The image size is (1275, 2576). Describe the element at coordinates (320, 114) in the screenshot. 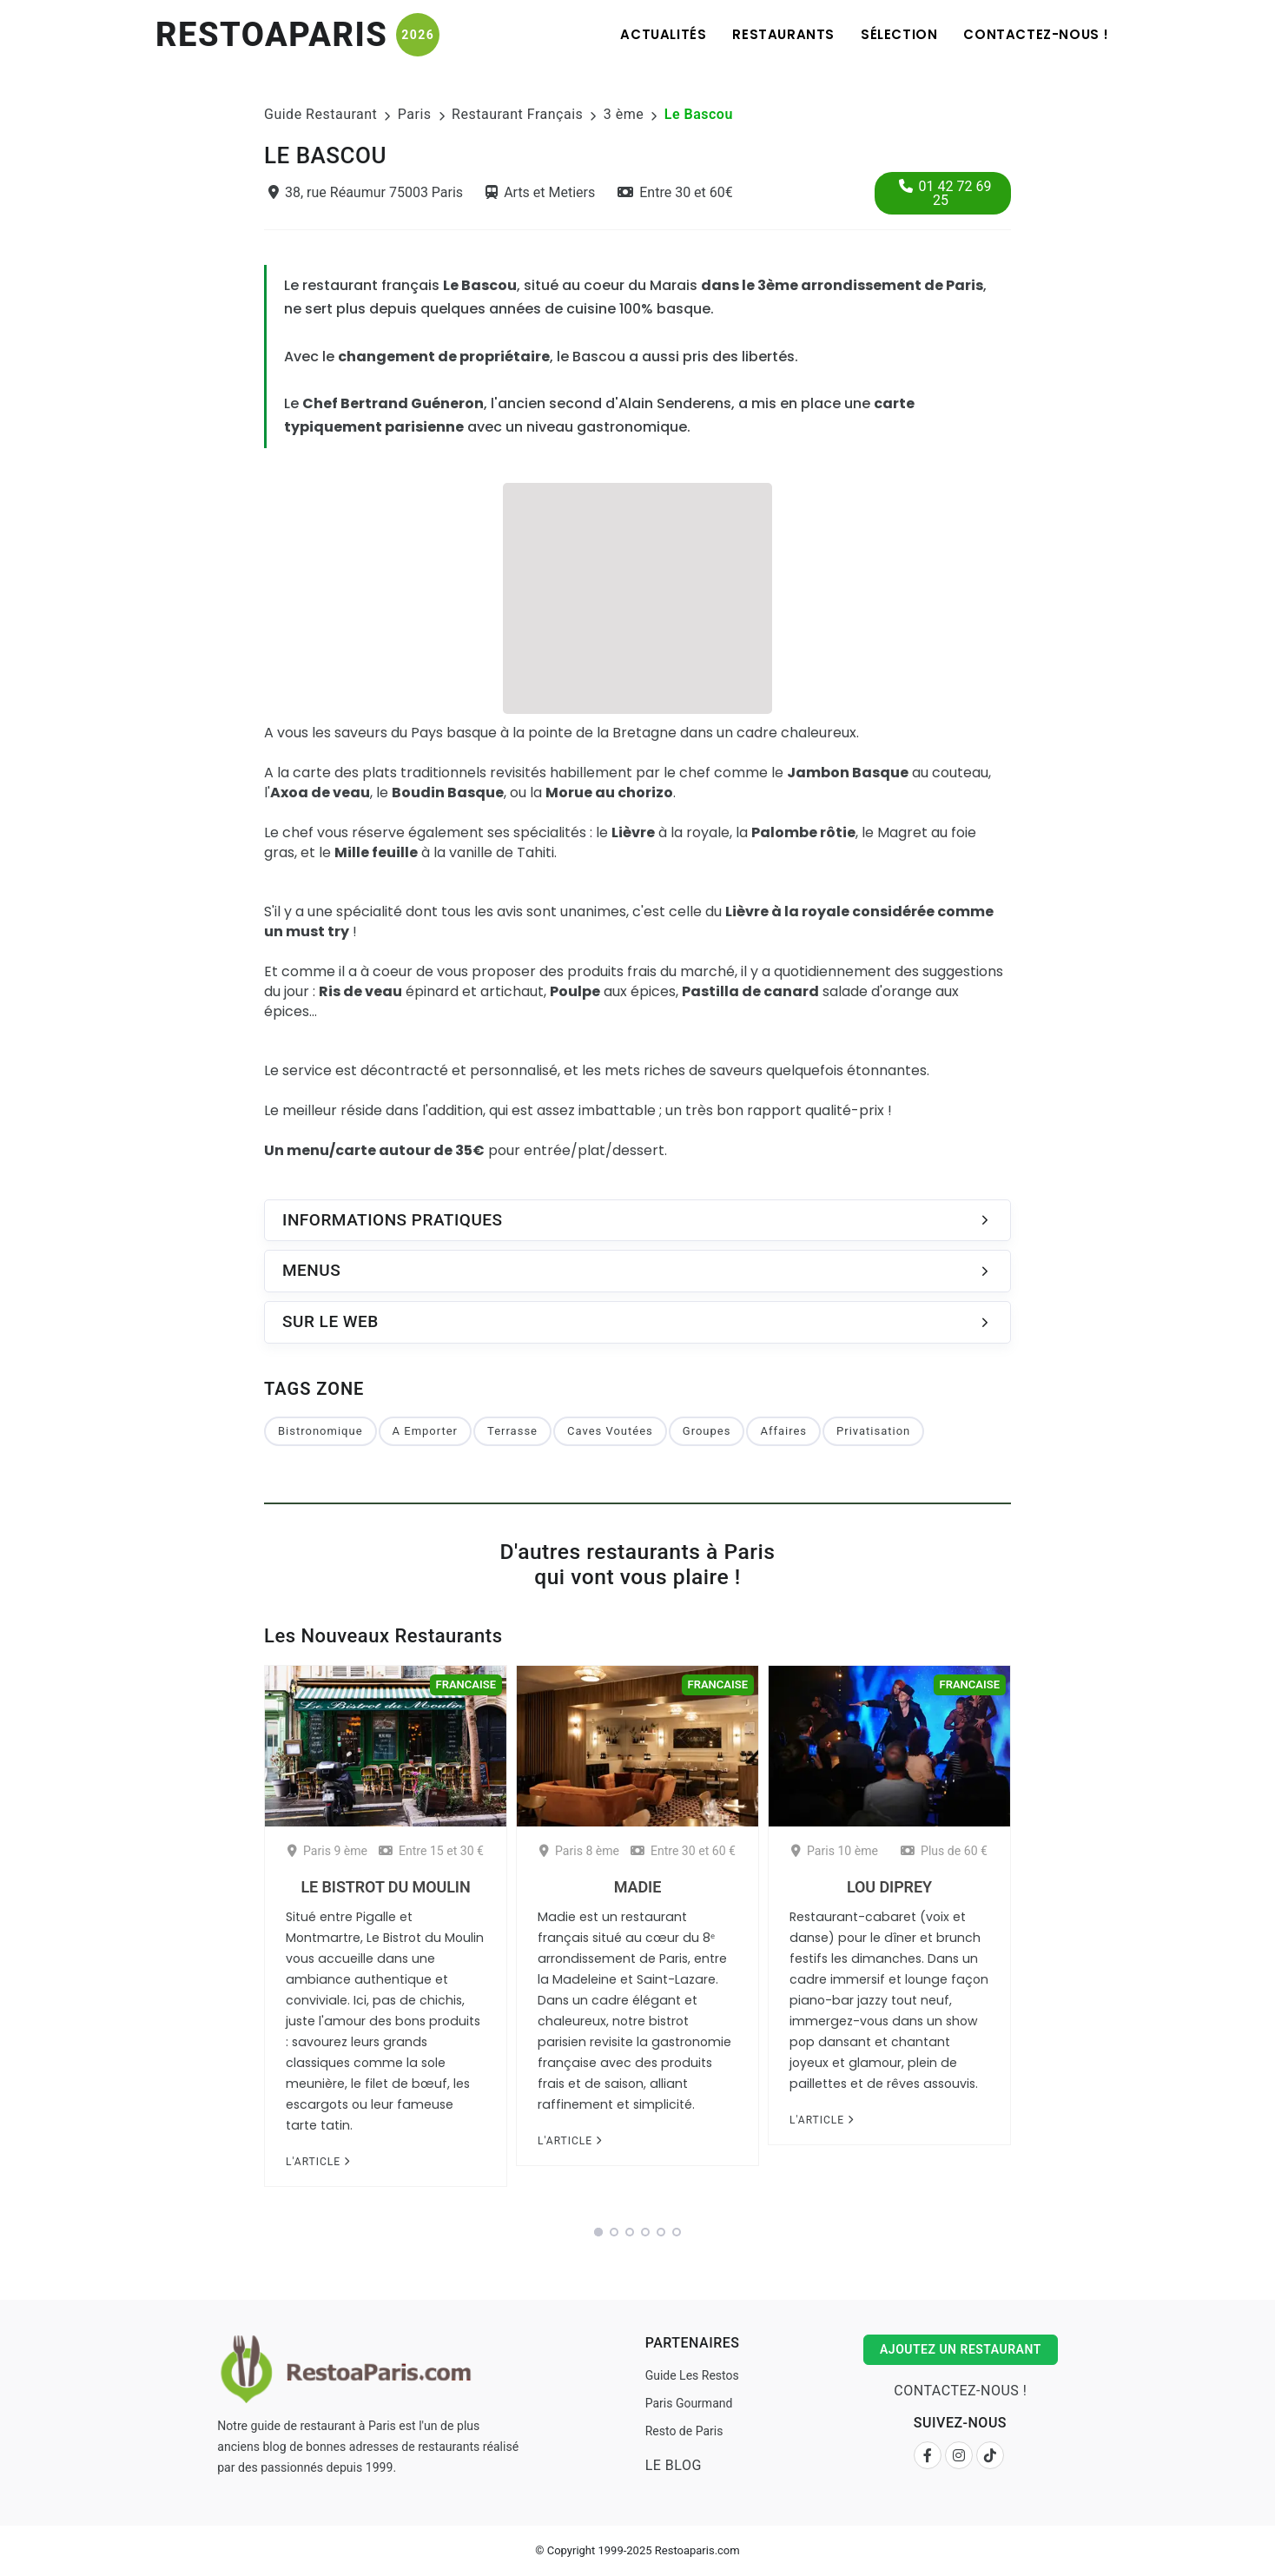

I see `Guide Restaurant` at that location.